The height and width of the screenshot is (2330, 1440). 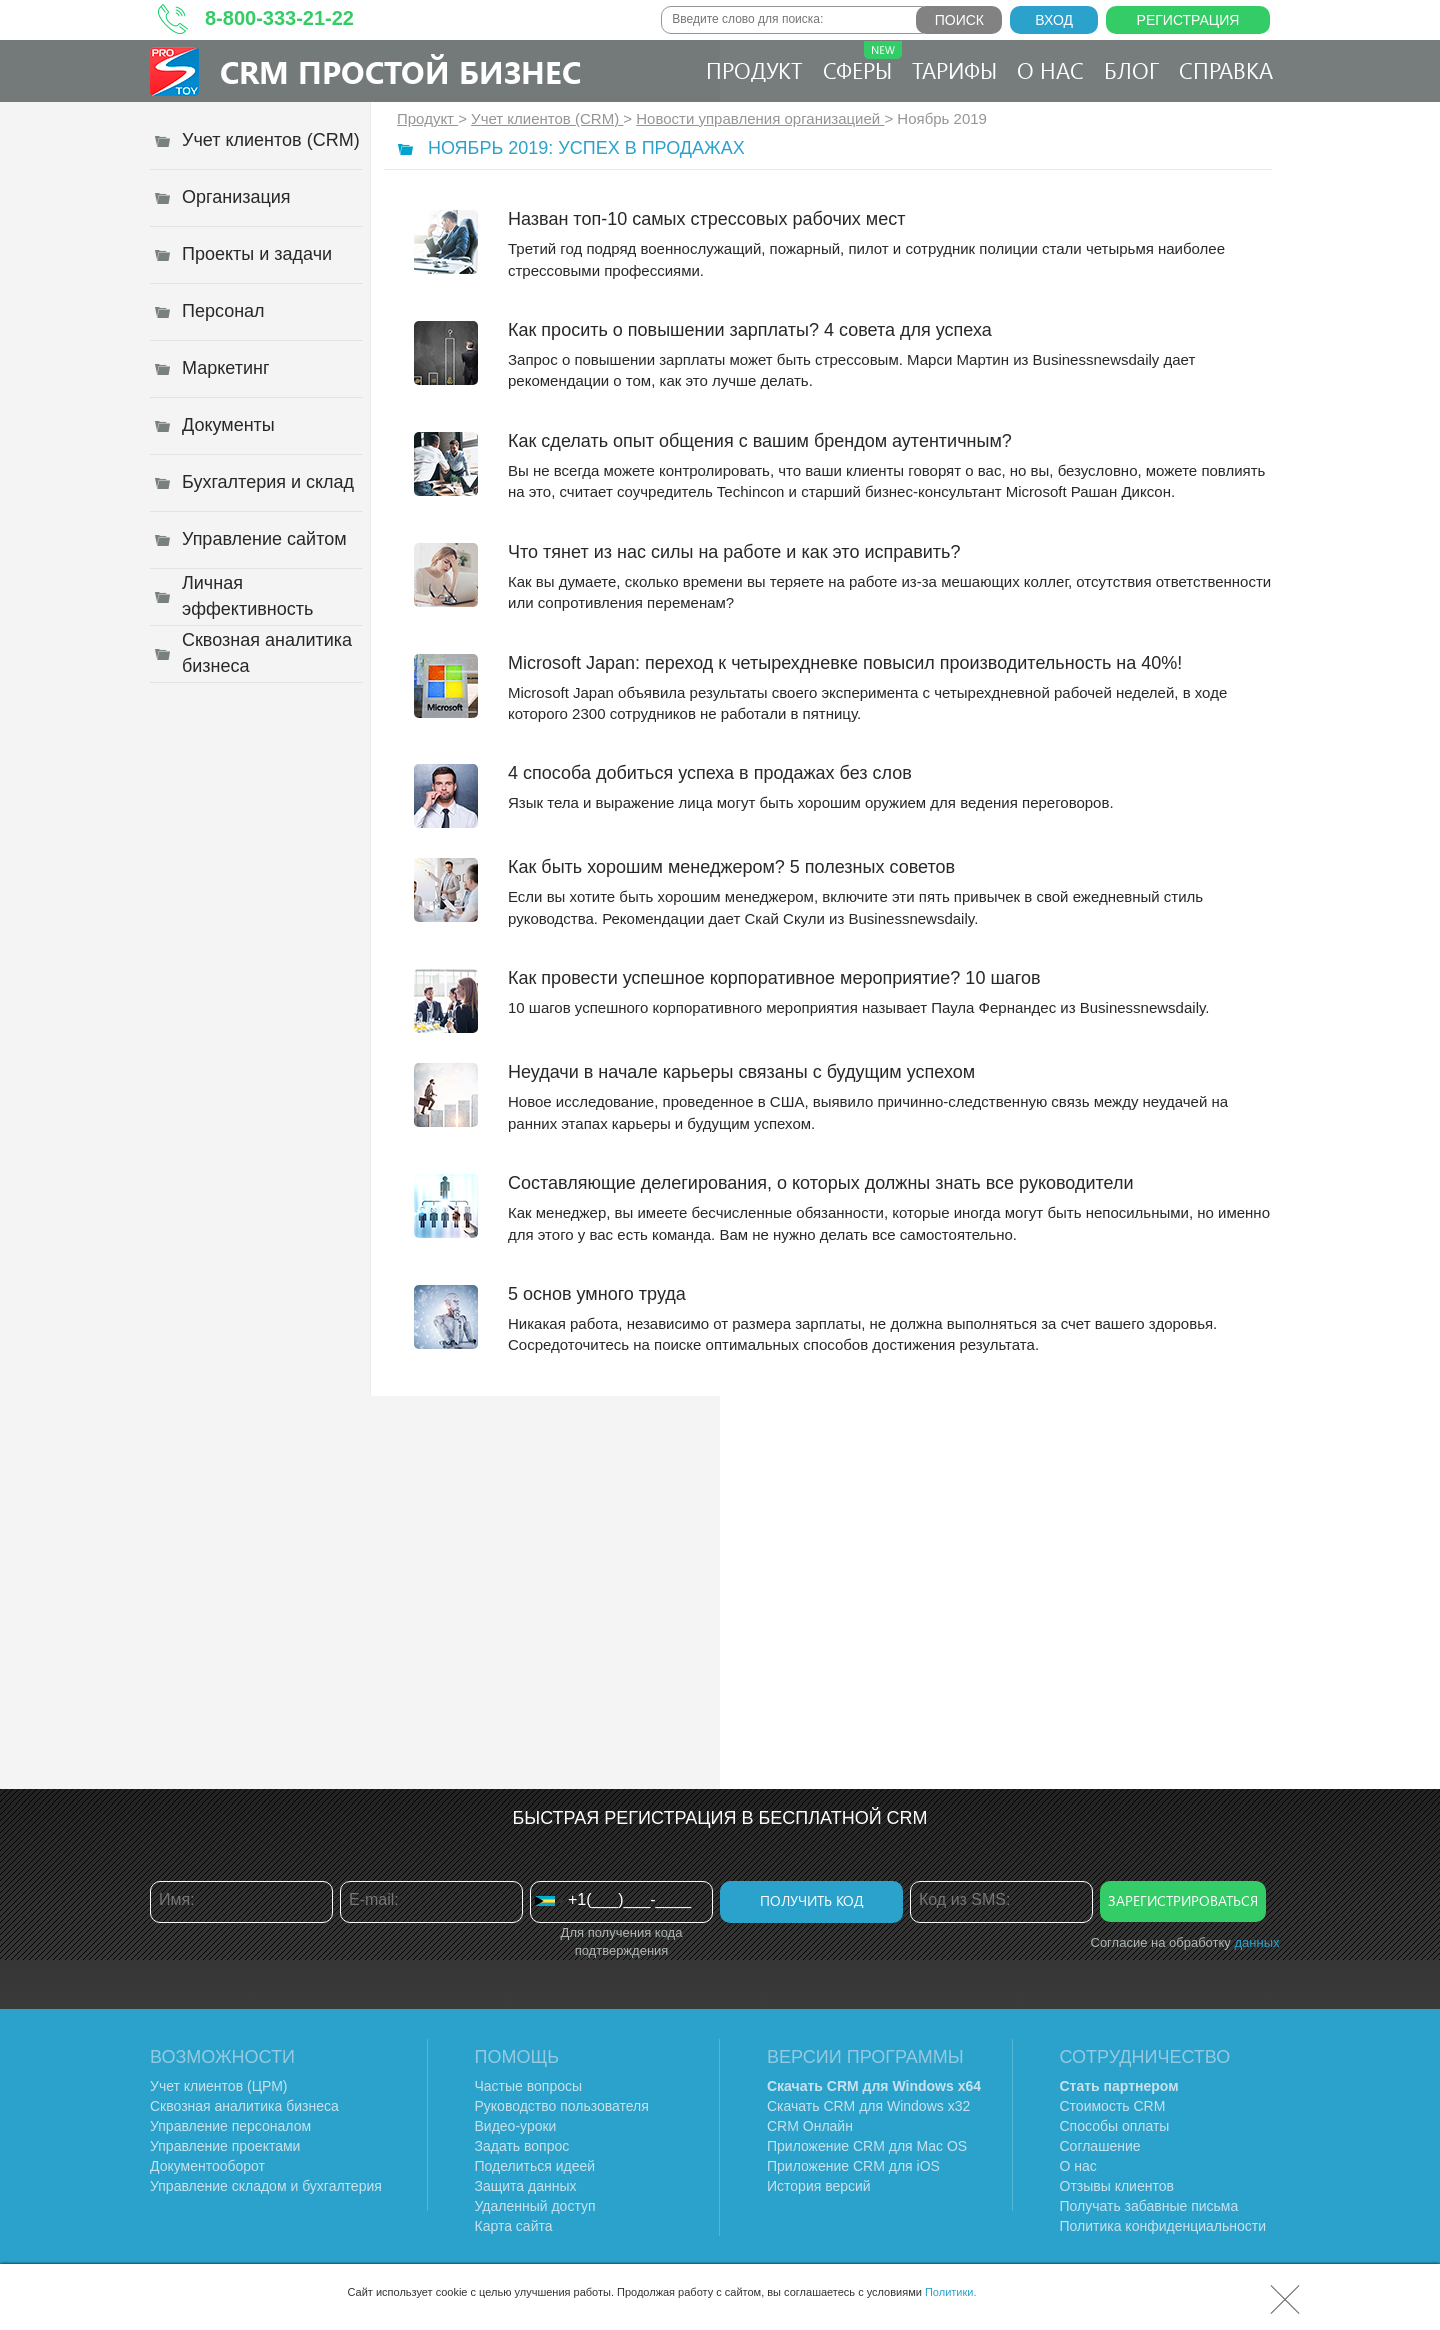 I want to click on Политики., so click(x=951, y=2292).